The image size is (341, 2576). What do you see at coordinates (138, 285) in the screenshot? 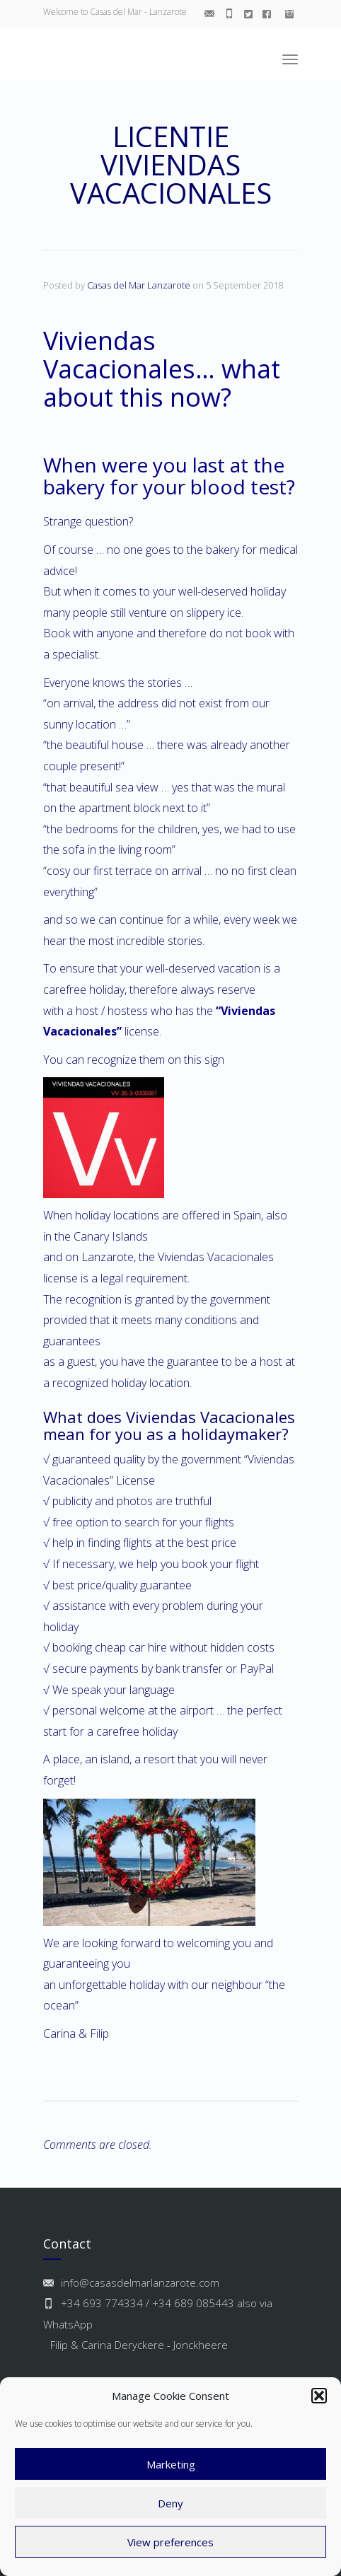
I see `Casas del Mar Lanzarote` at bounding box center [138, 285].